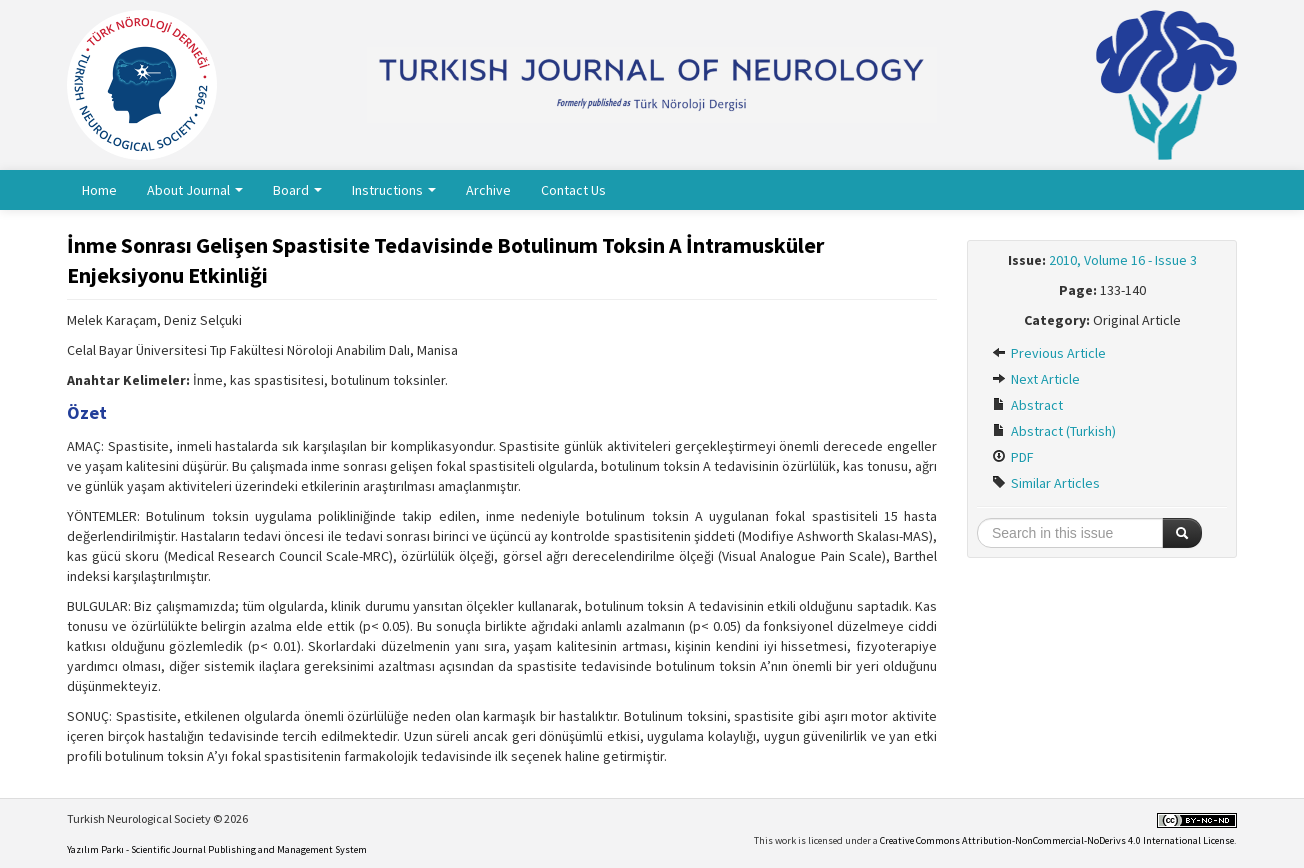 This screenshot has width=1304, height=868. What do you see at coordinates (1027, 405) in the screenshot?
I see `Abstract` at bounding box center [1027, 405].